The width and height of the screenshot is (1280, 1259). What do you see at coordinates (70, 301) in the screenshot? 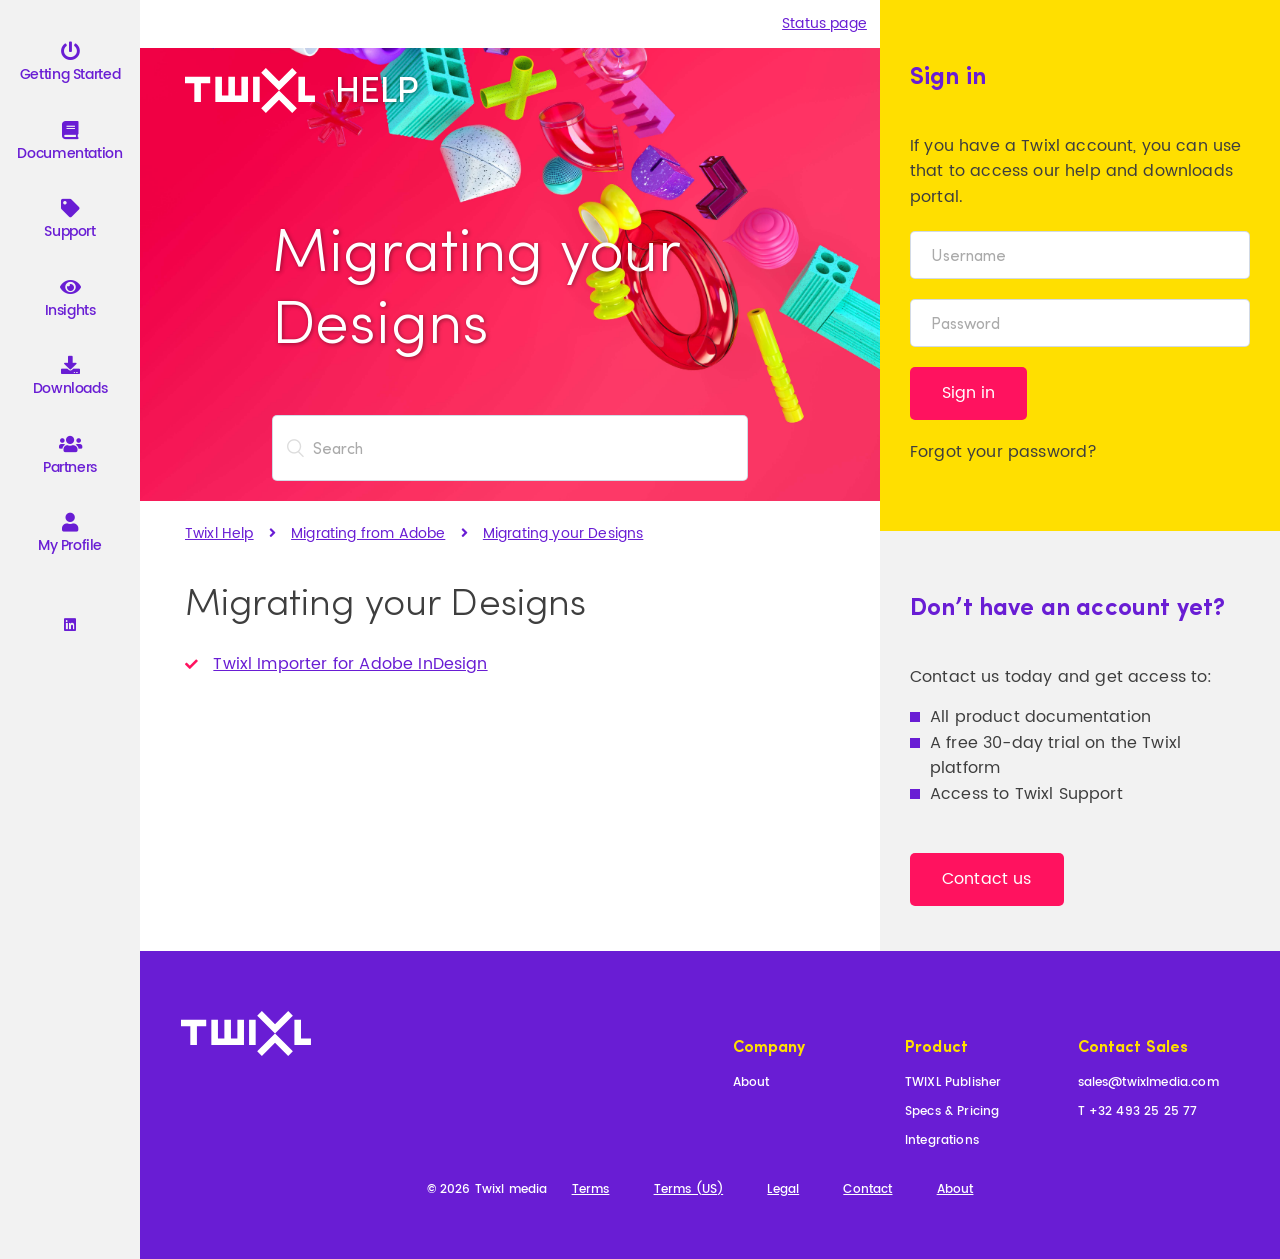
I see `Insights` at bounding box center [70, 301].